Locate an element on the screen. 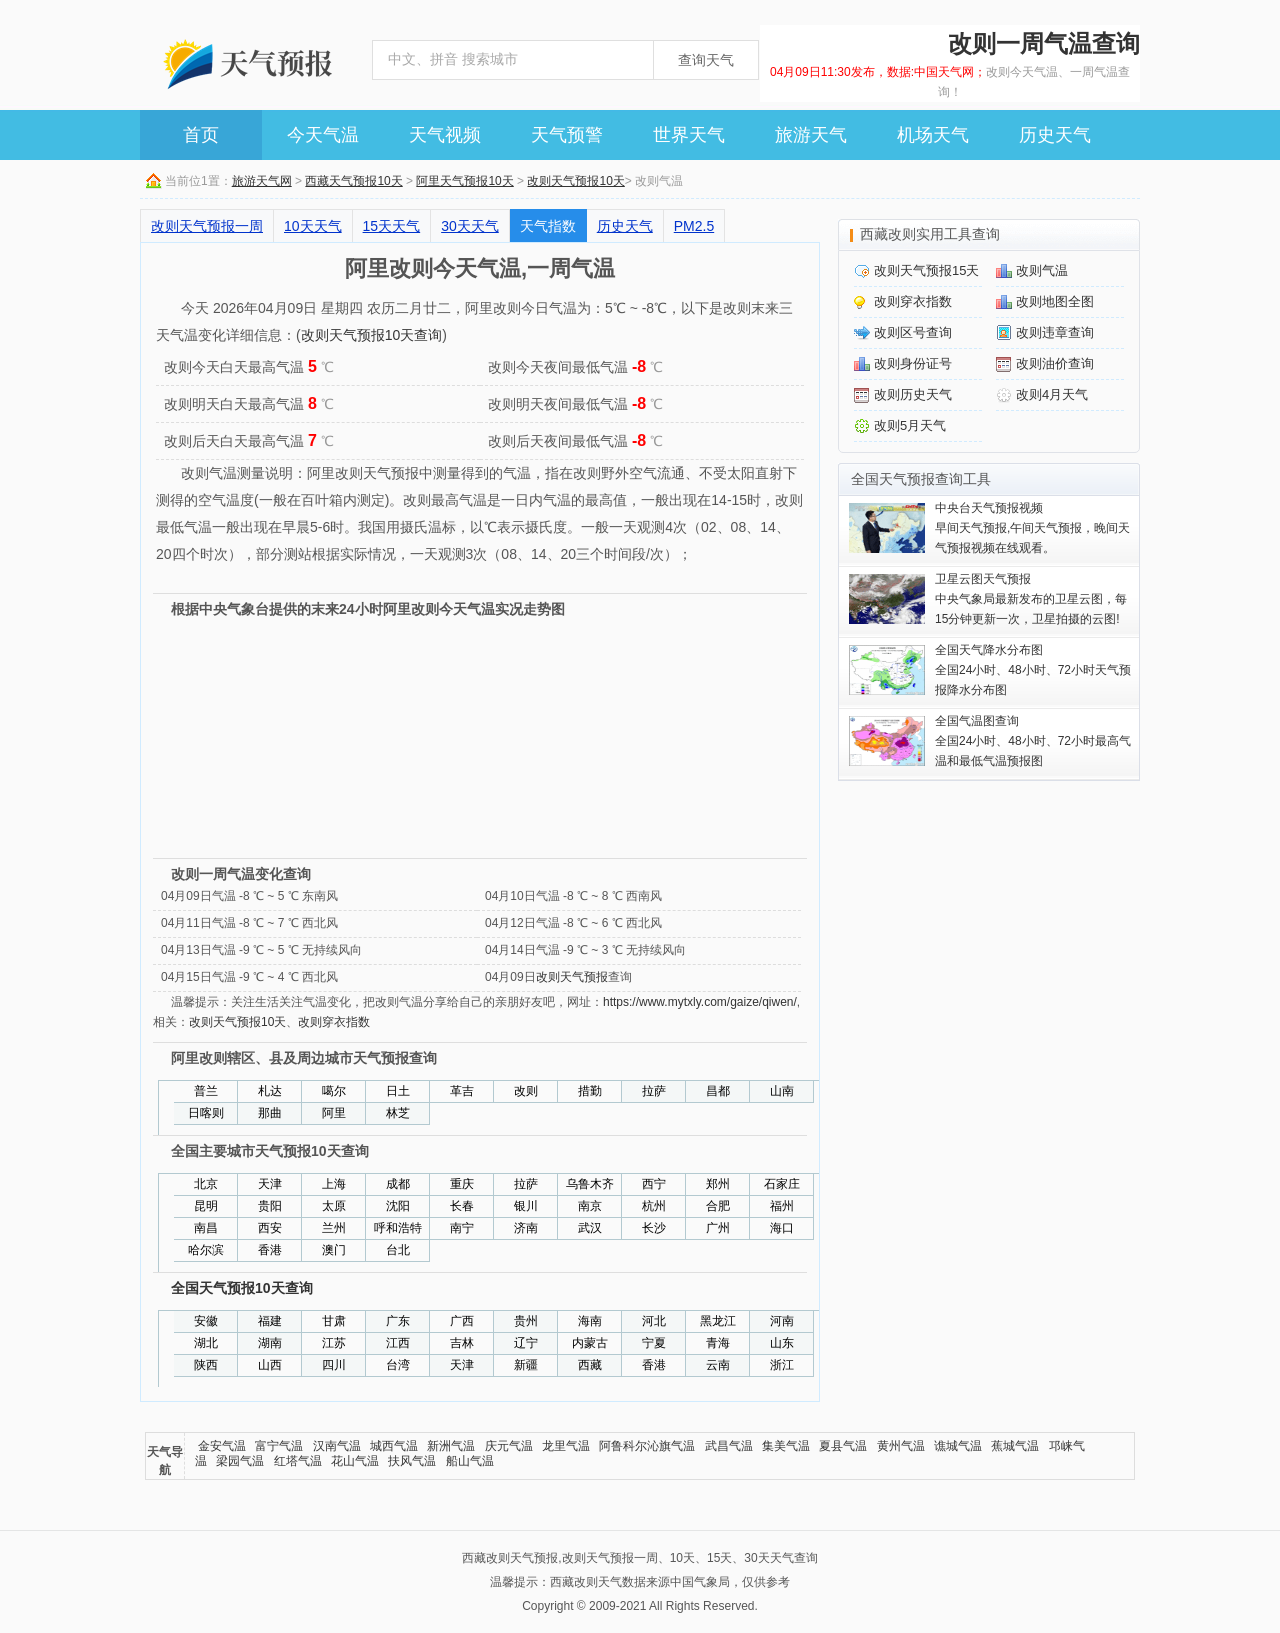 The image size is (1280, 1633). 改则身份证号 is located at coordinates (913, 363).